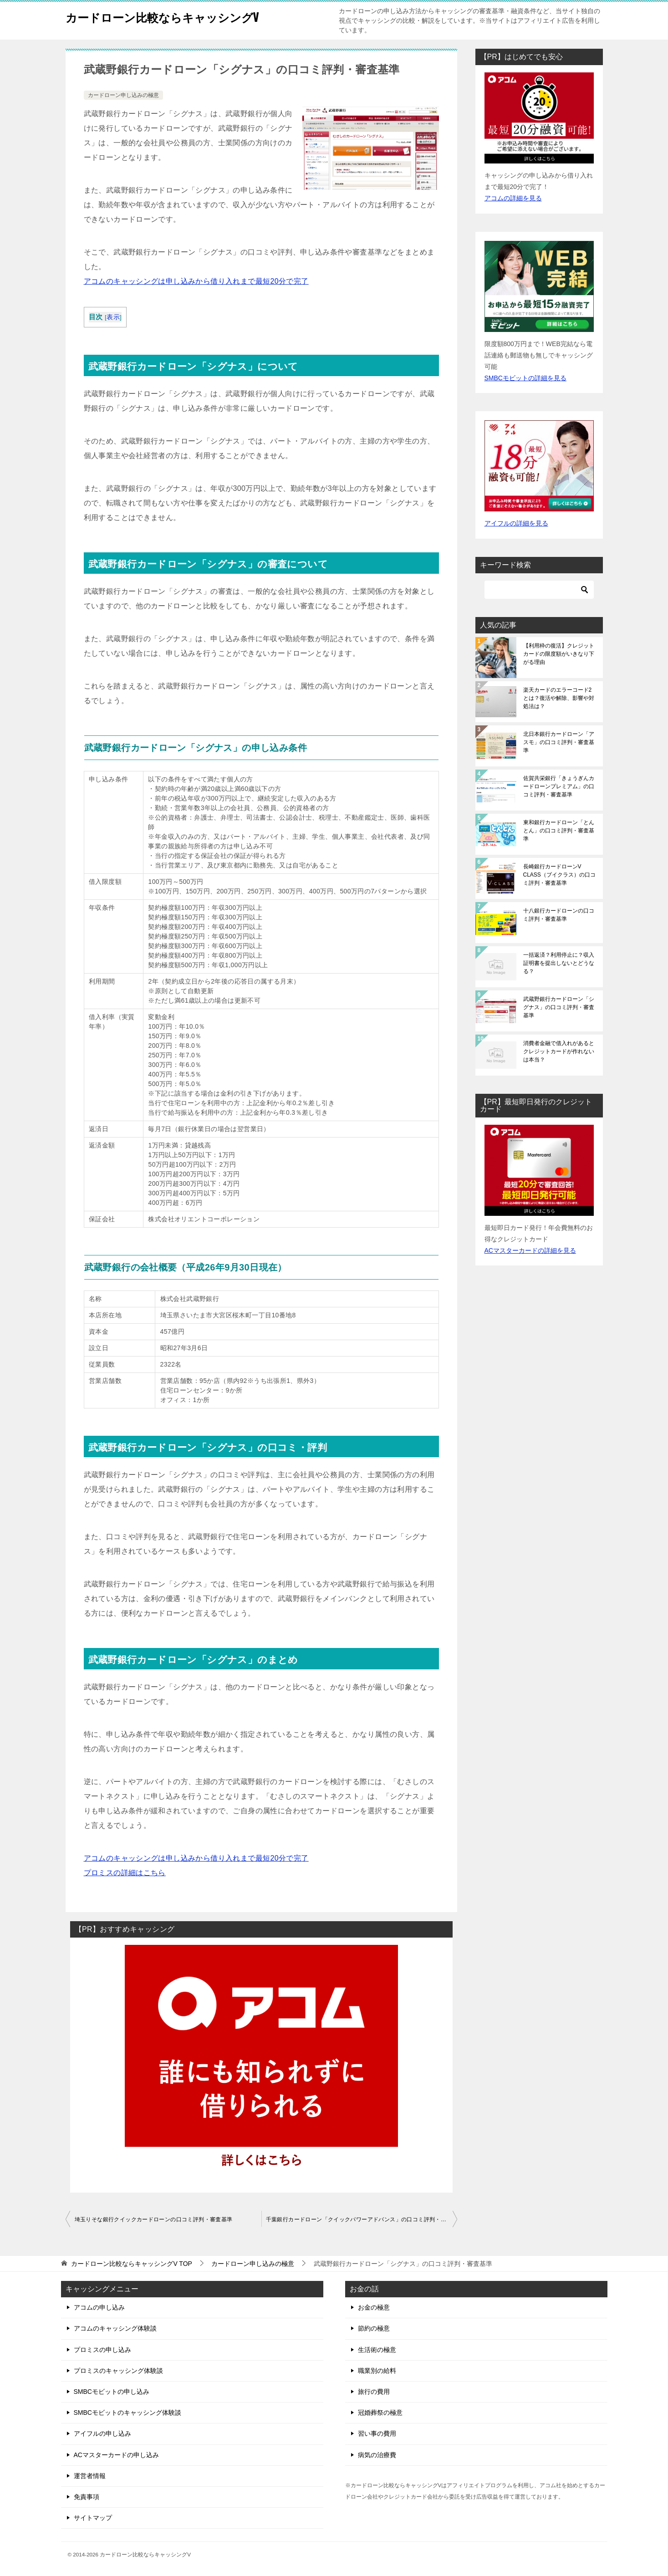 This screenshot has width=668, height=2576. What do you see at coordinates (102, 2433) in the screenshot?
I see `アイフルの申し込み` at bounding box center [102, 2433].